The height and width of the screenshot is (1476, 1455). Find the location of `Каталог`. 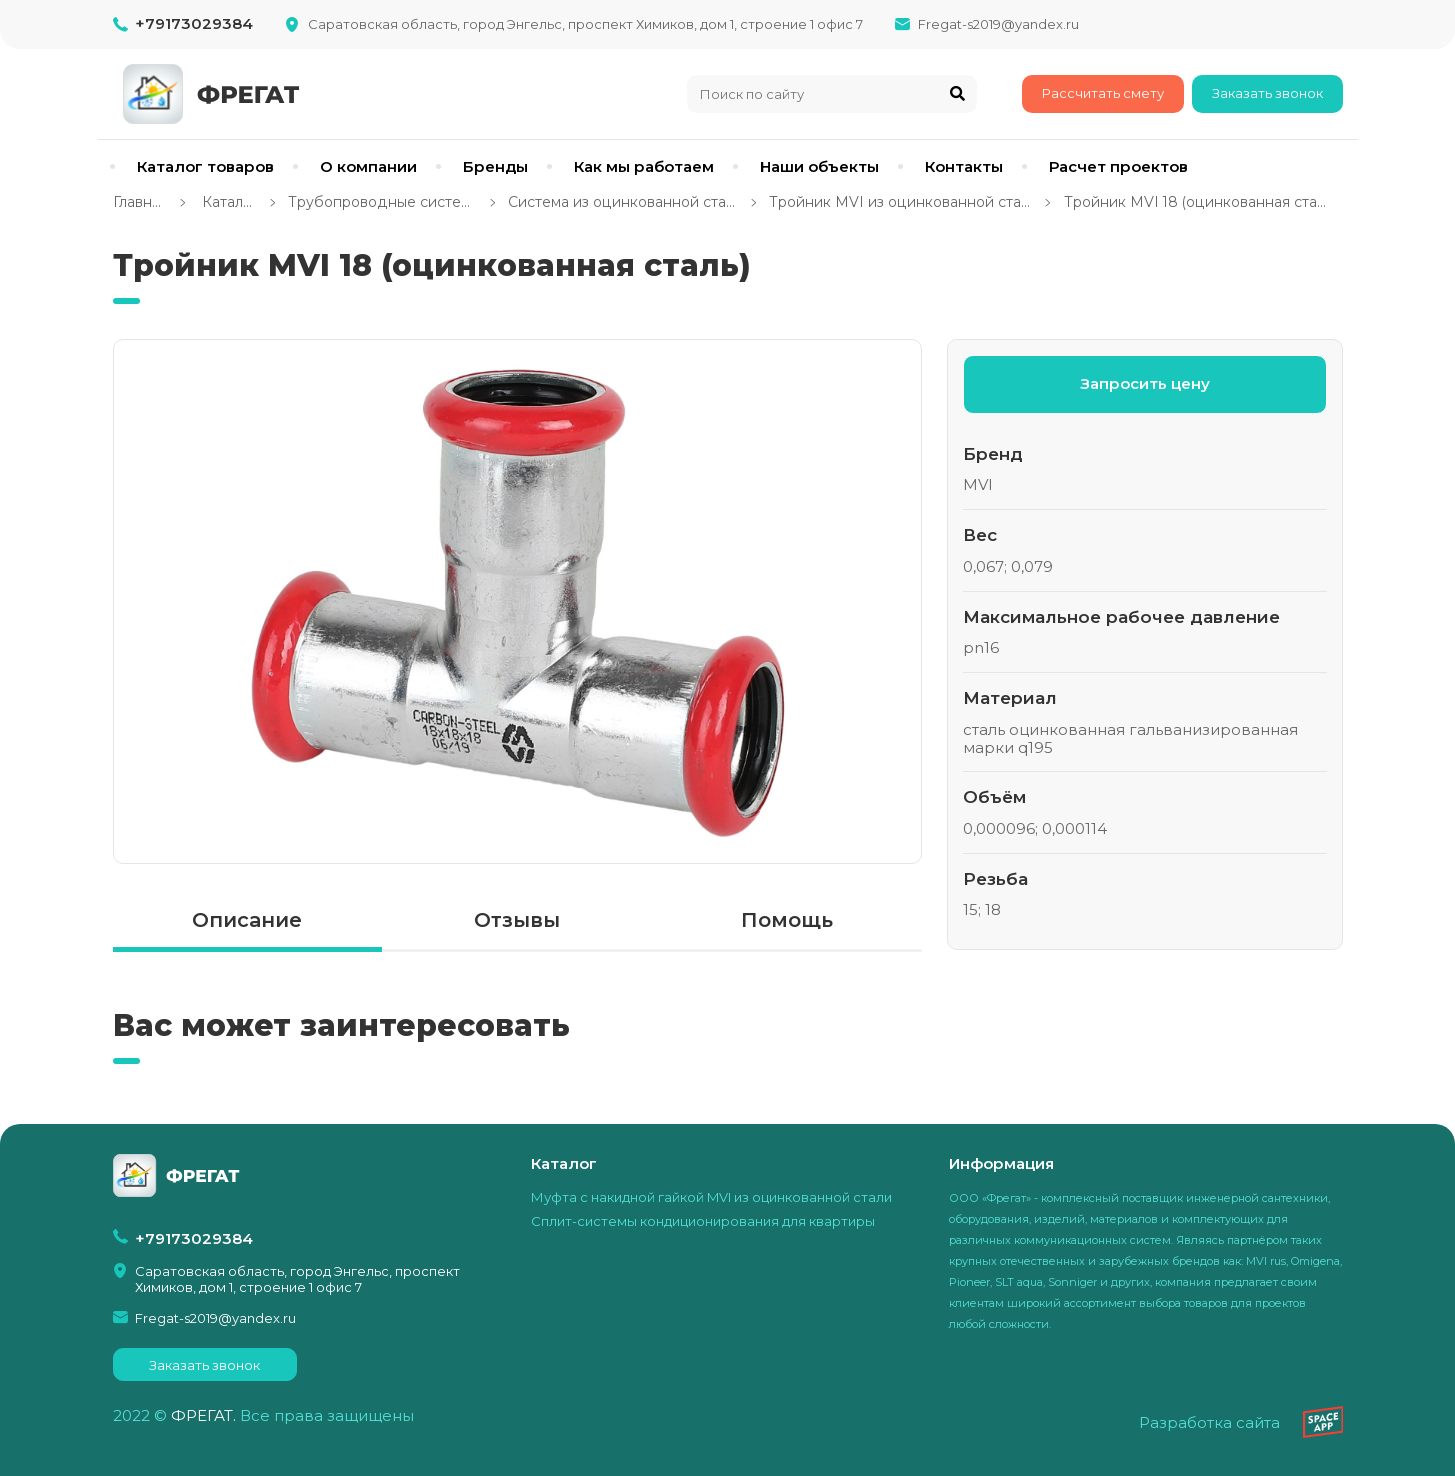

Каталог is located at coordinates (227, 202).